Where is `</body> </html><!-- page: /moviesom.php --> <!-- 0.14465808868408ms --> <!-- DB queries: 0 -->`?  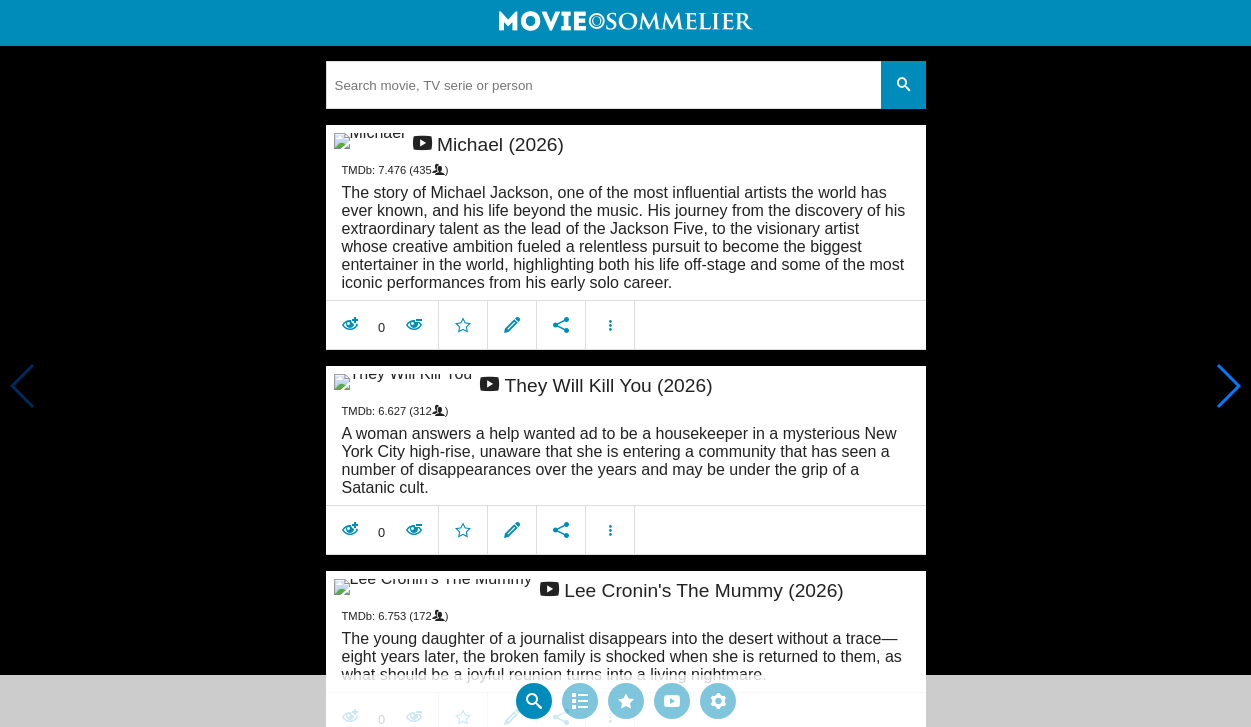 </body> </html><!-- page: /moviesom.php --> <!-- 0.14465808868408ms --> <!-- DB queries: 0 --> is located at coordinates (625, 363).